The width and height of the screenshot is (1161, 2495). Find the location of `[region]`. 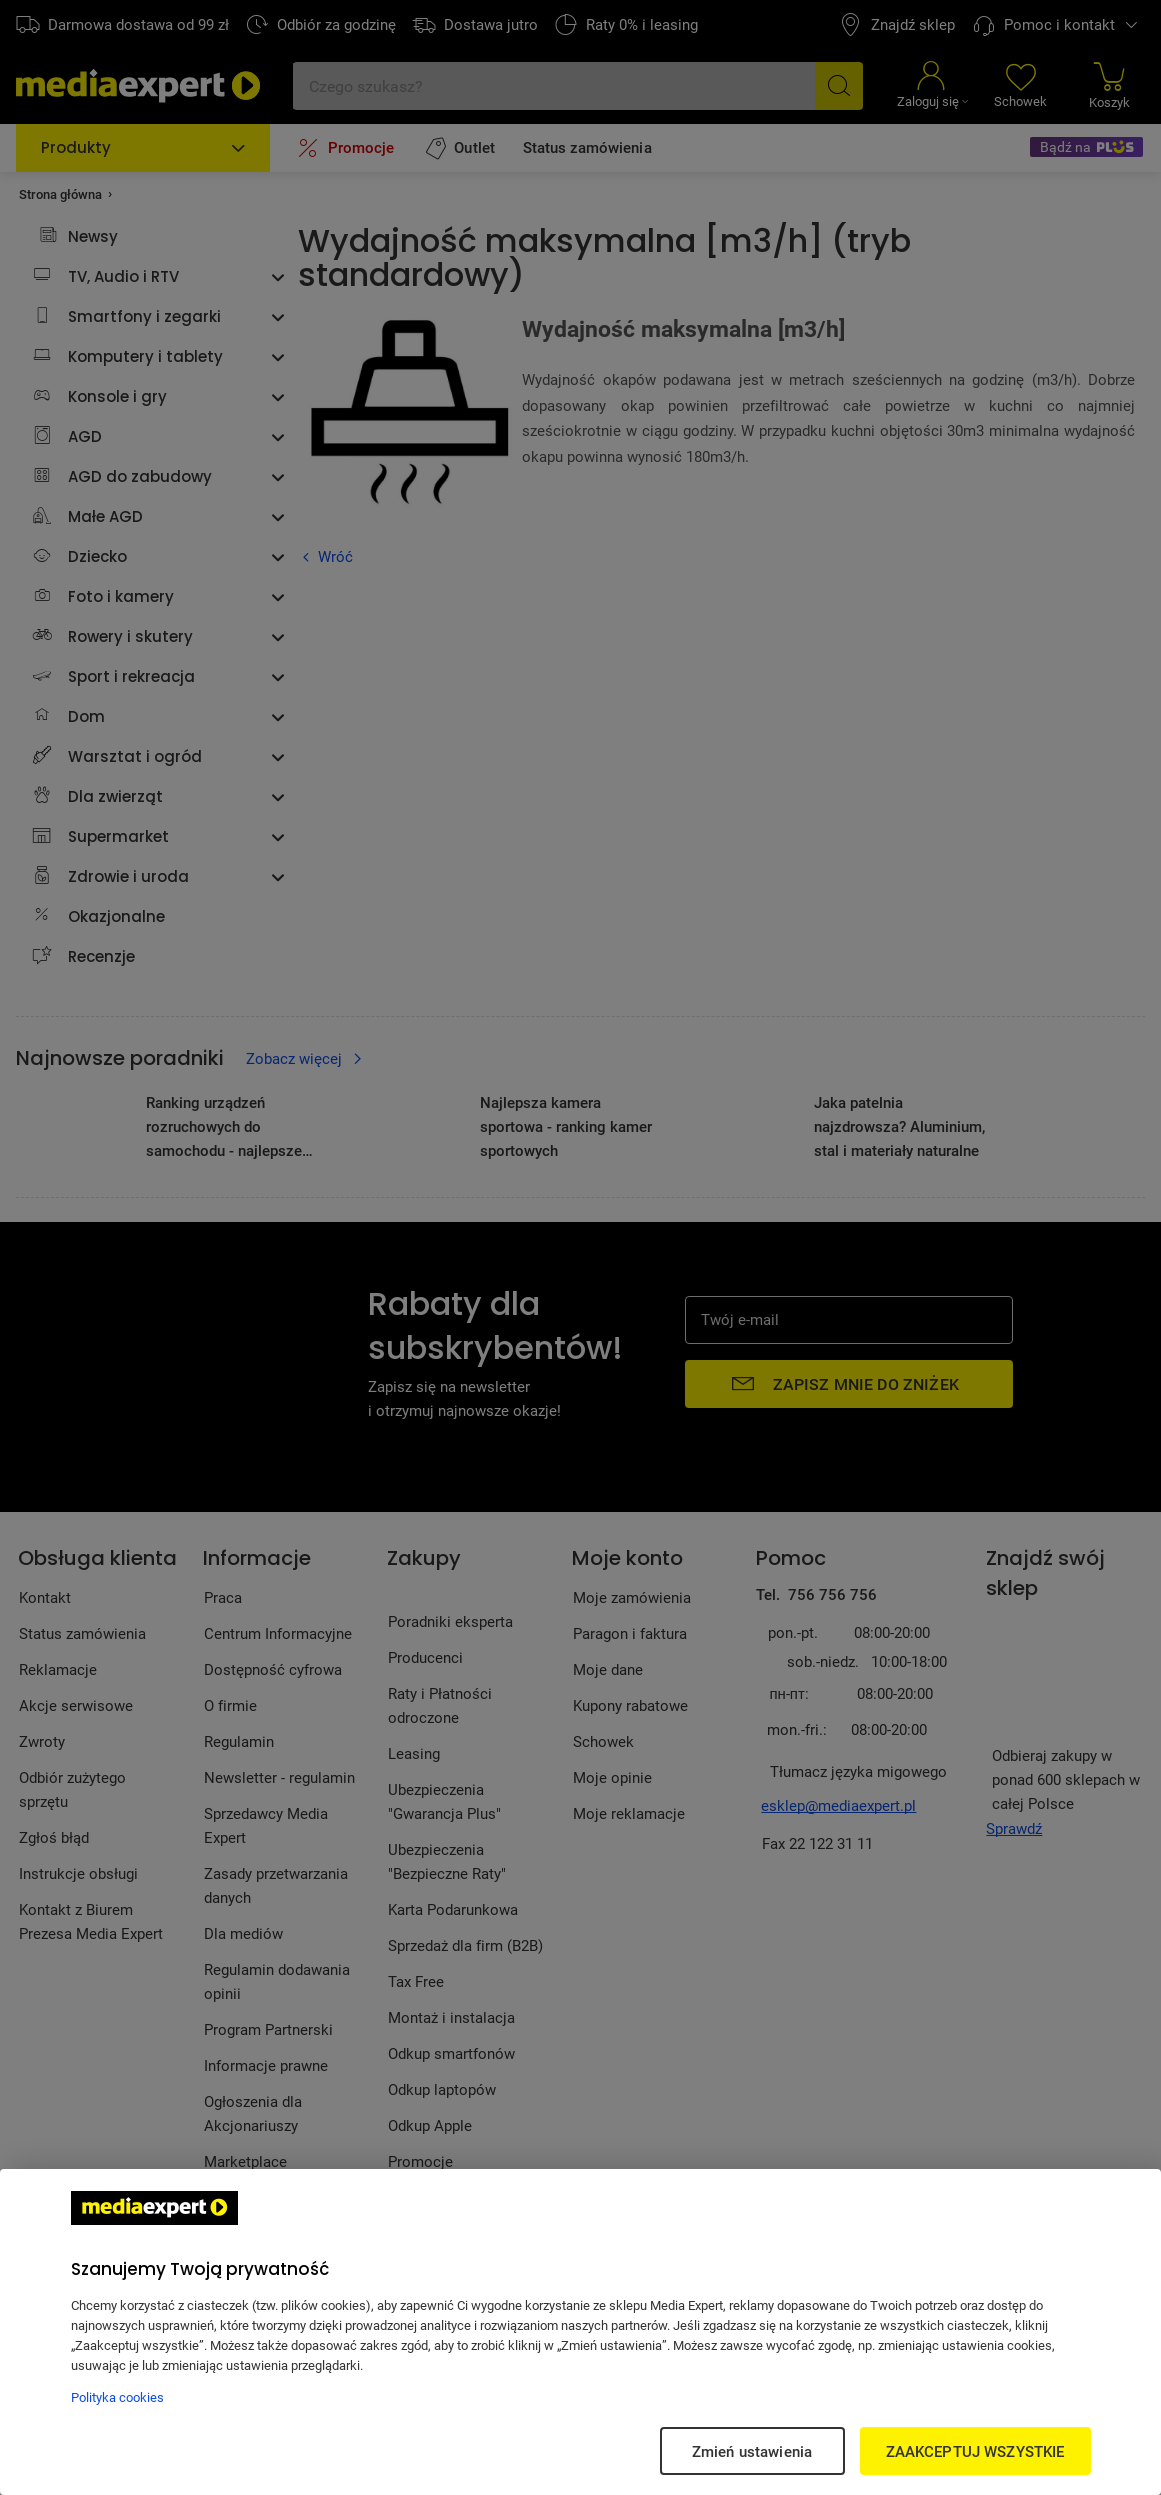

[region] is located at coordinates (580, 2332).